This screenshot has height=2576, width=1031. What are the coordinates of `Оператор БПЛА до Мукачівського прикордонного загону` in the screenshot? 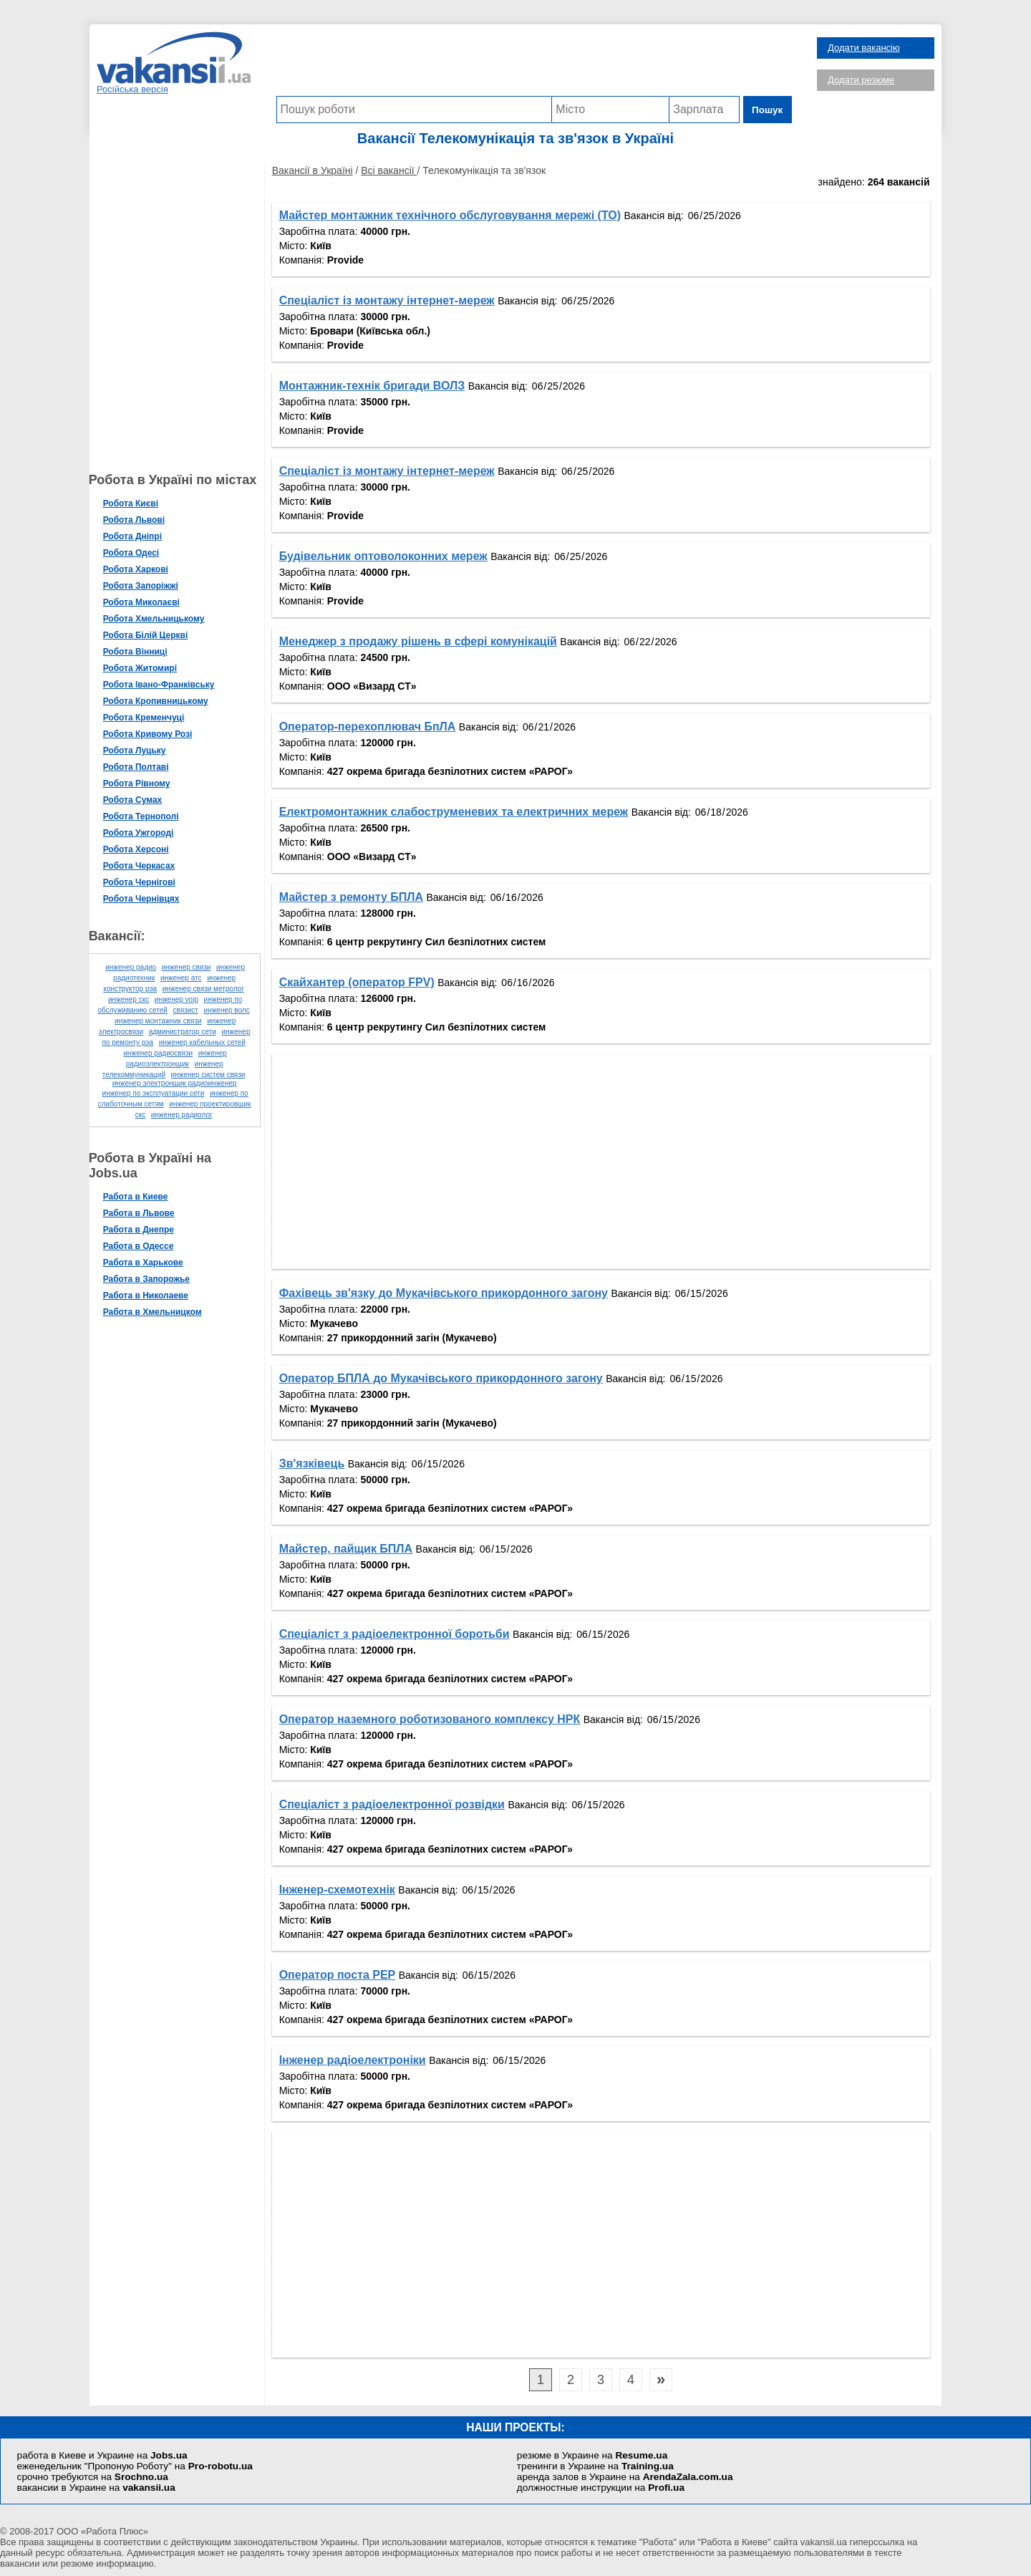 It's located at (445, 1378).